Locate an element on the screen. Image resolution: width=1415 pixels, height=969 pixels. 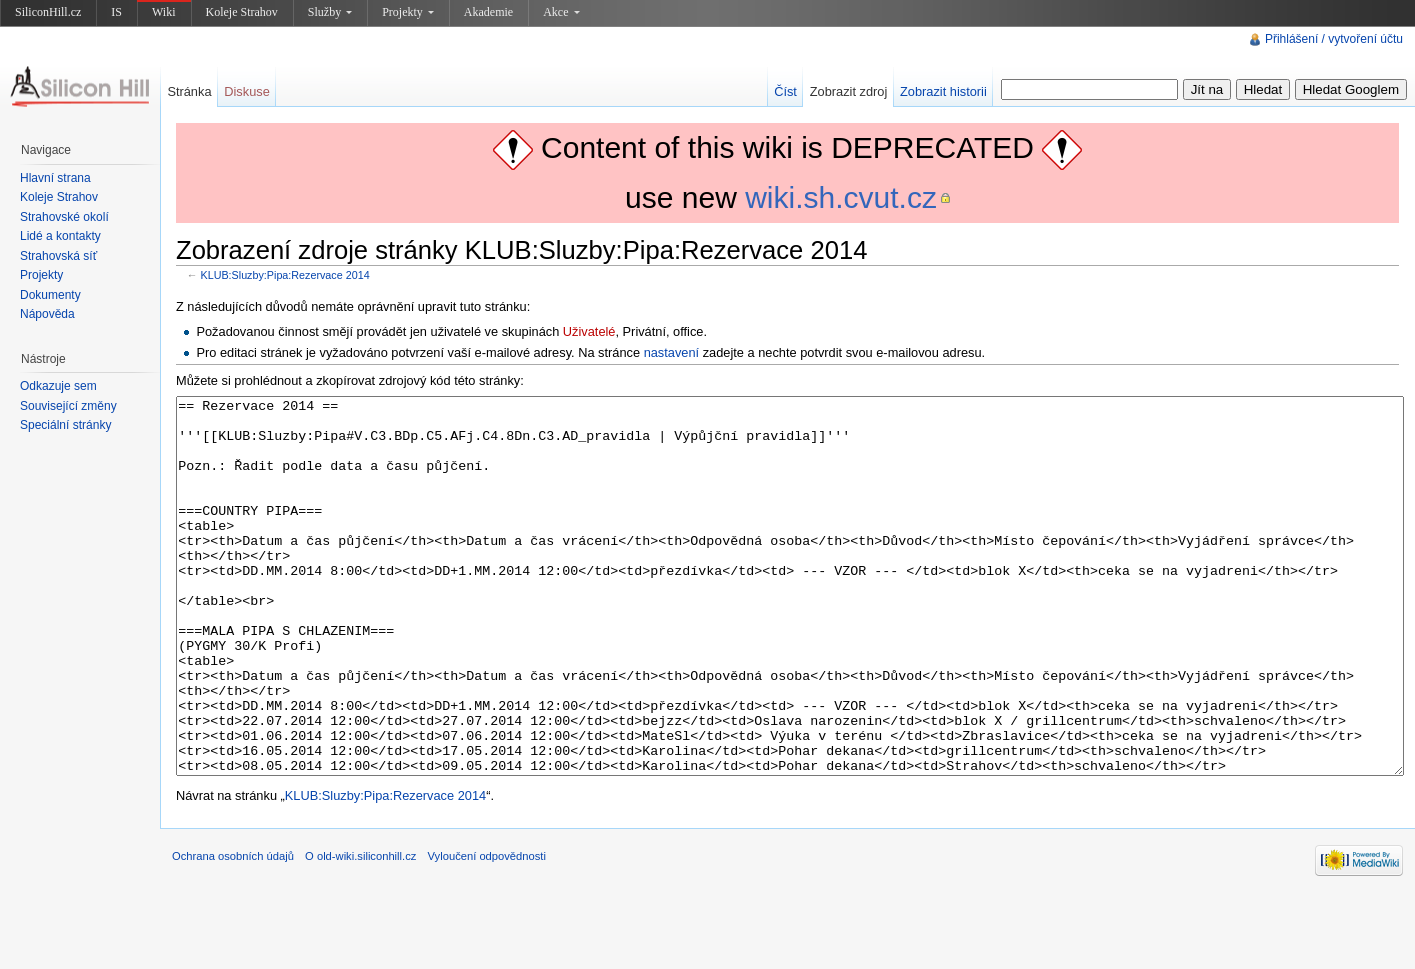
wiki.sh.cvut.cz is located at coordinates (841, 197).